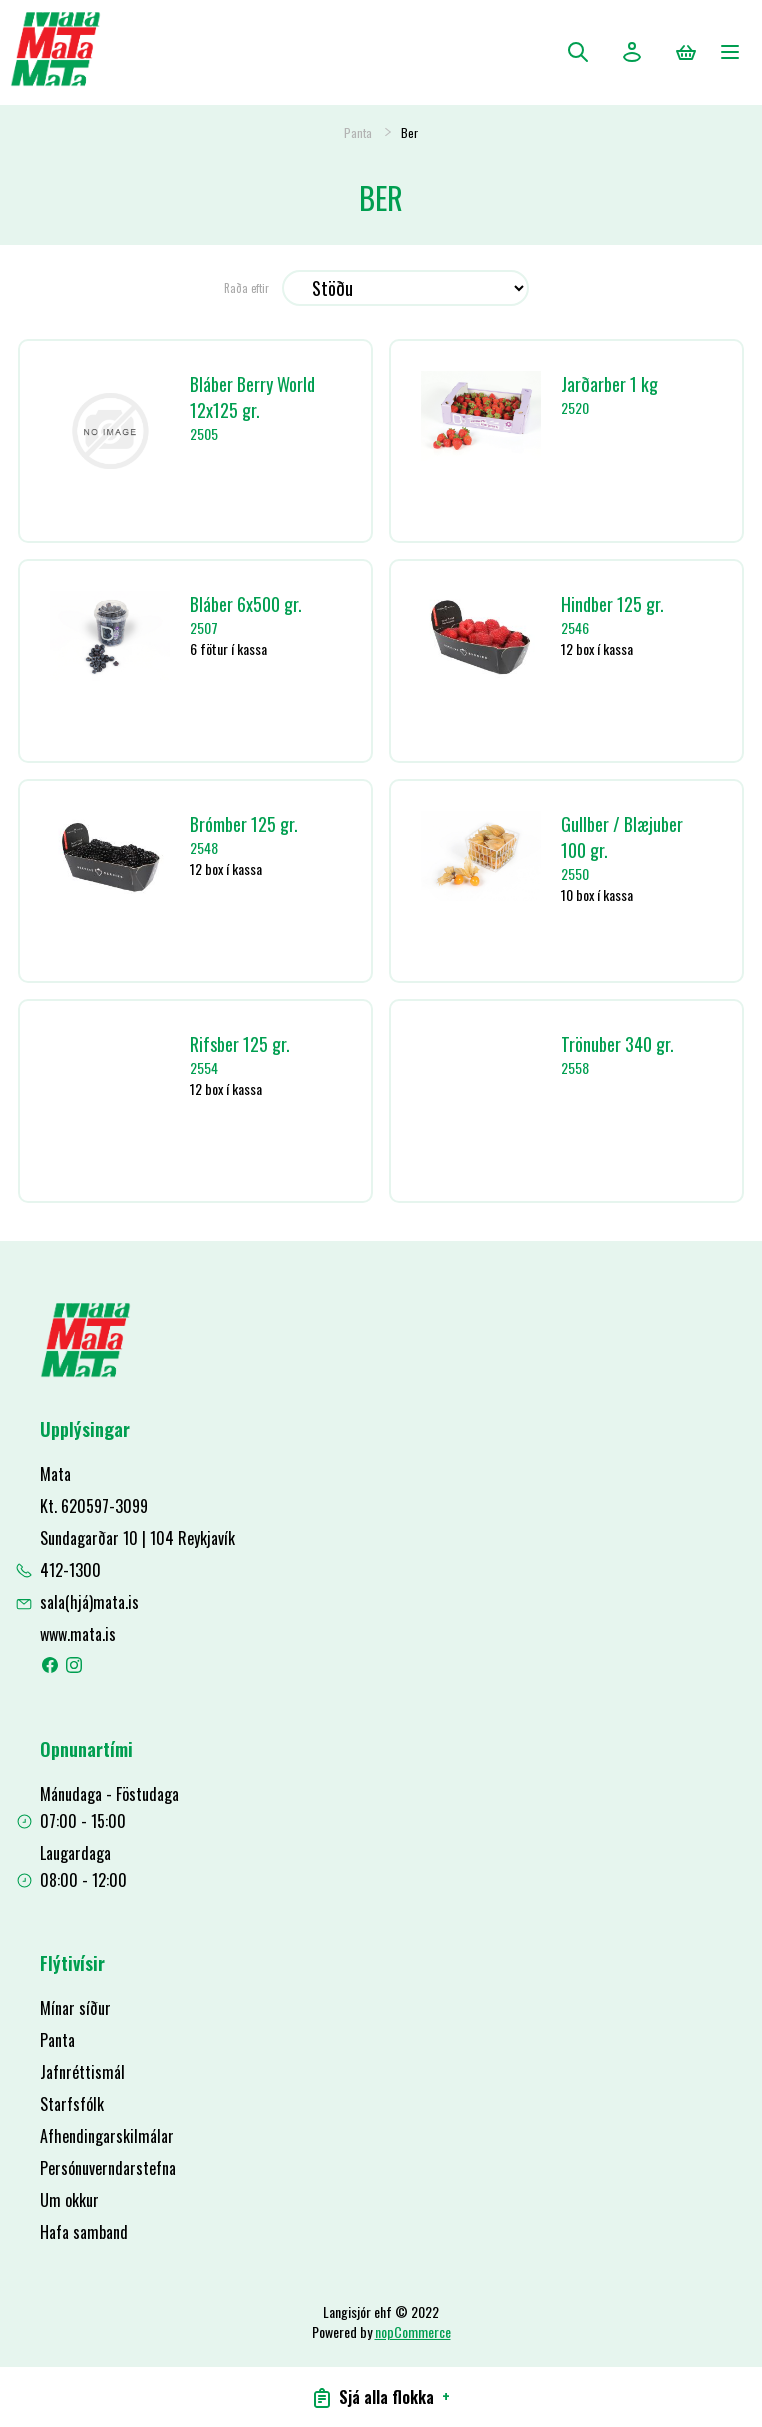 The width and height of the screenshot is (762, 2427). What do you see at coordinates (107, 2136) in the screenshot?
I see `Afhendingarskilmálar` at bounding box center [107, 2136].